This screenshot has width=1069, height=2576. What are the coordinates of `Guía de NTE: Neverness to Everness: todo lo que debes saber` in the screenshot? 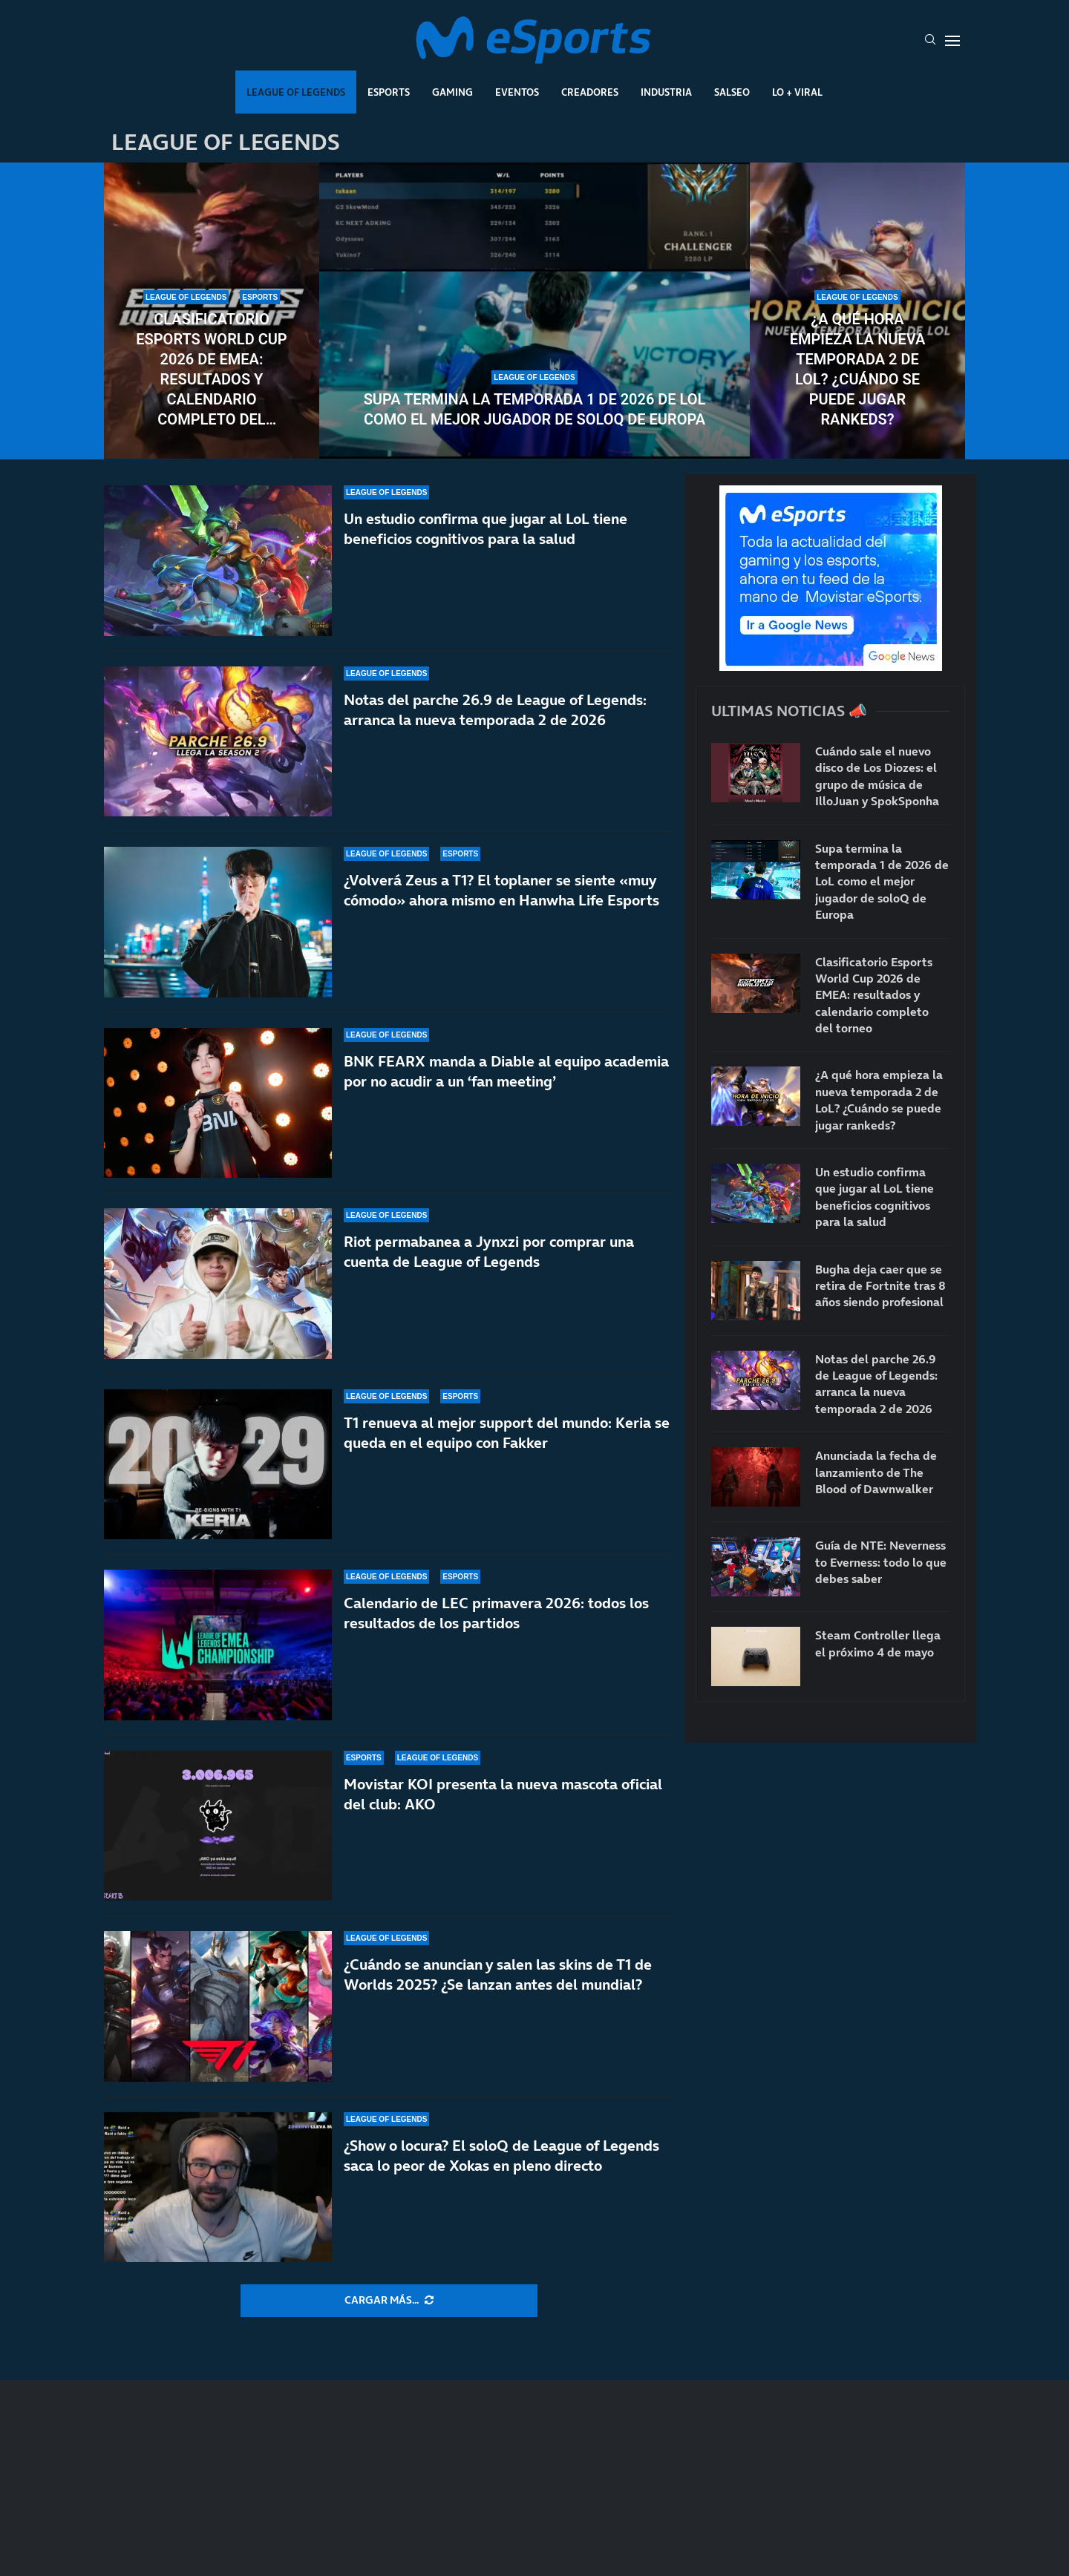 It's located at (881, 1562).